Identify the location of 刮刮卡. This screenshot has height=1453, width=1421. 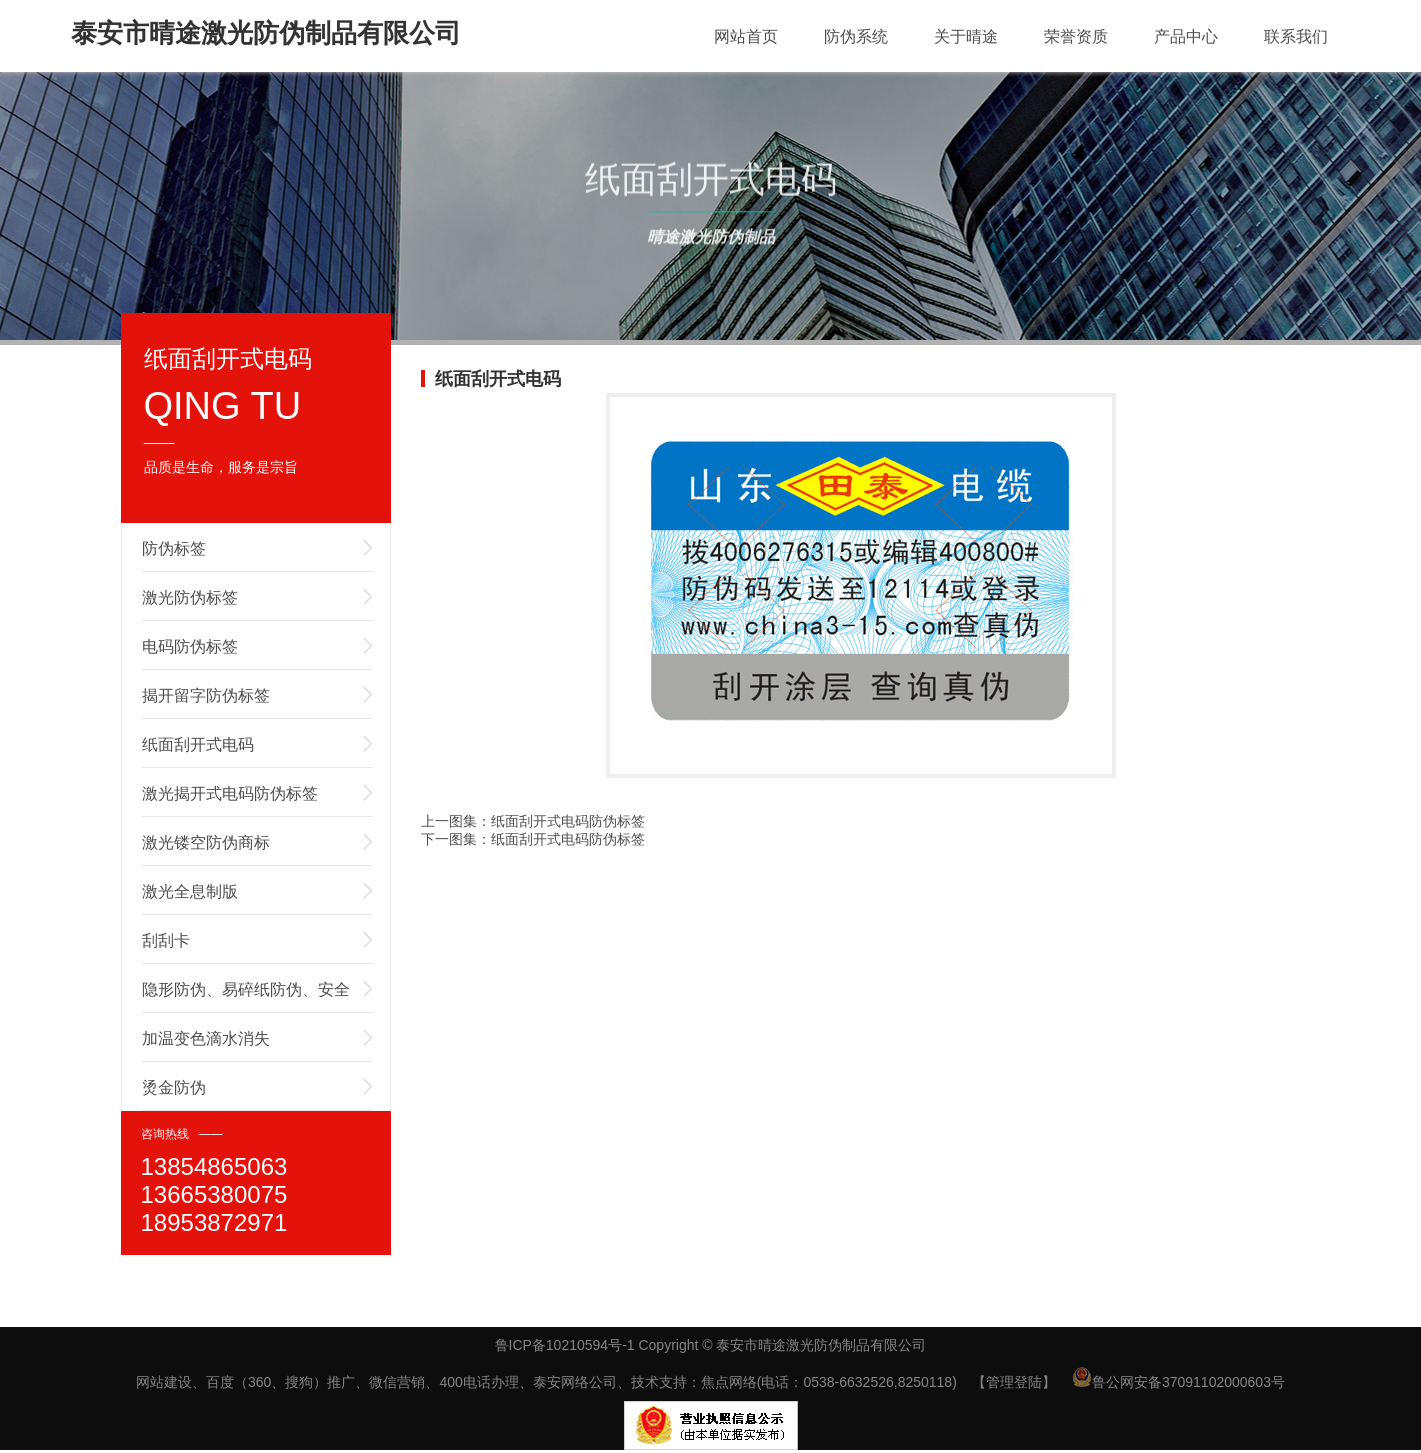
(166, 940).